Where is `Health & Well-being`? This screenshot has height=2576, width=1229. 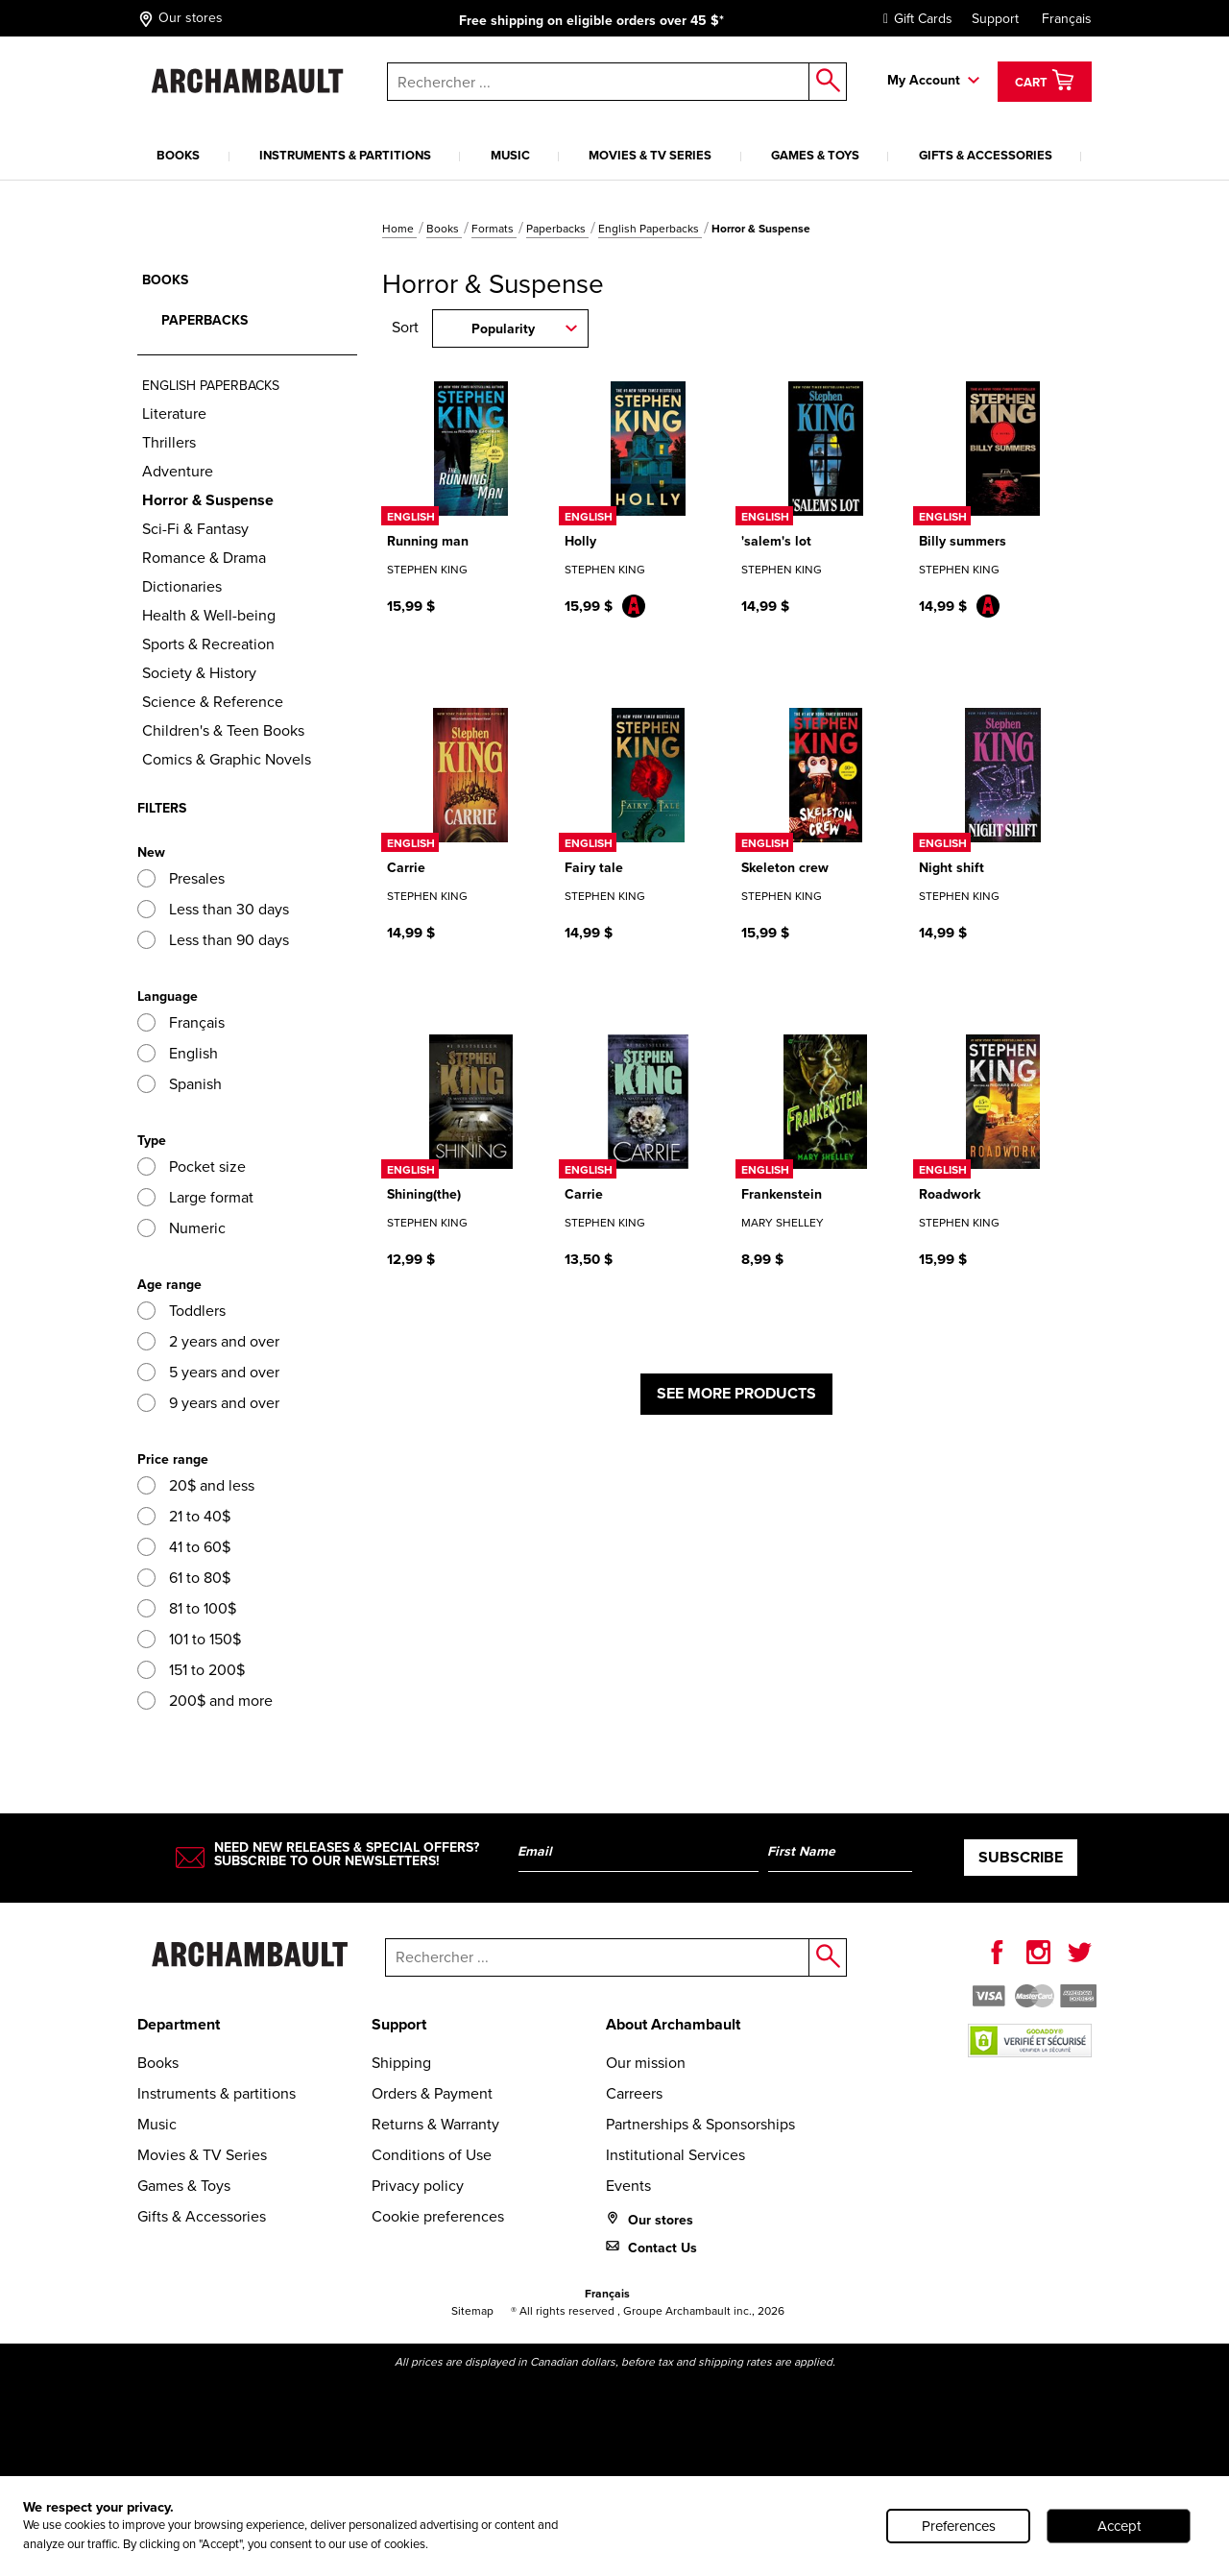
Health & Well-being is located at coordinates (209, 615).